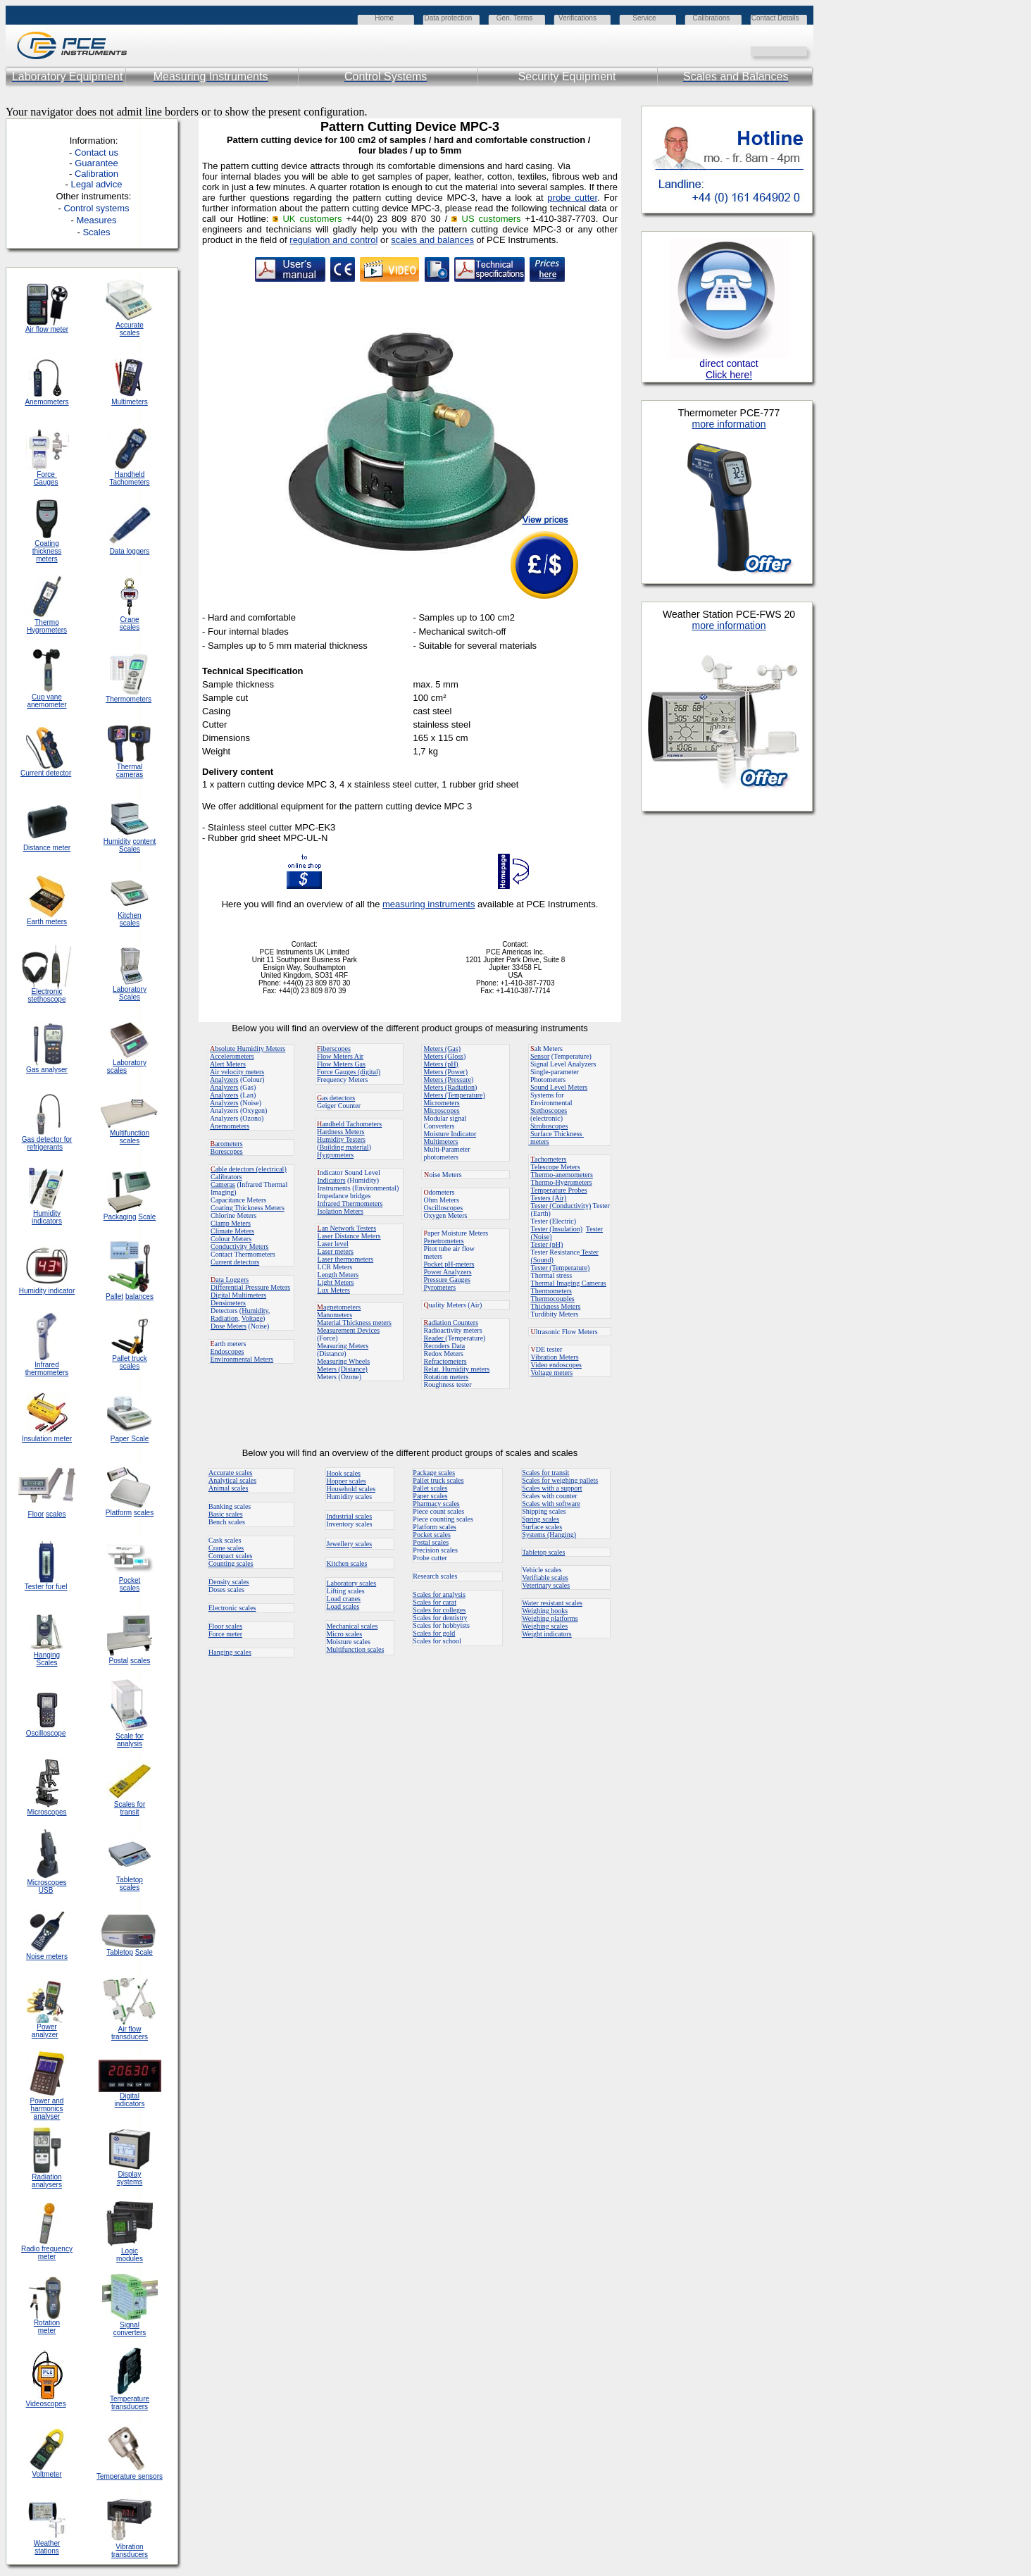 The image size is (1031, 2576). What do you see at coordinates (226, 1177) in the screenshot?
I see `Calibrators` at bounding box center [226, 1177].